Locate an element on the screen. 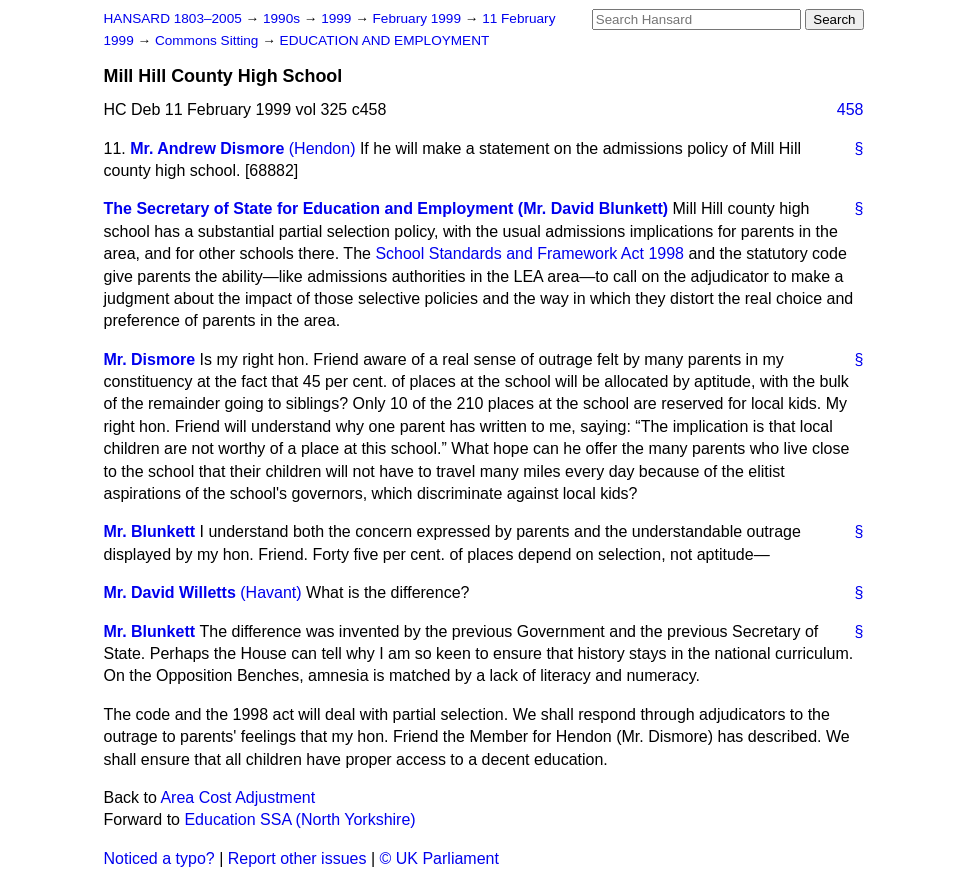 This screenshot has height=886, width=967. Mr. Dismore is located at coordinates (150, 359).